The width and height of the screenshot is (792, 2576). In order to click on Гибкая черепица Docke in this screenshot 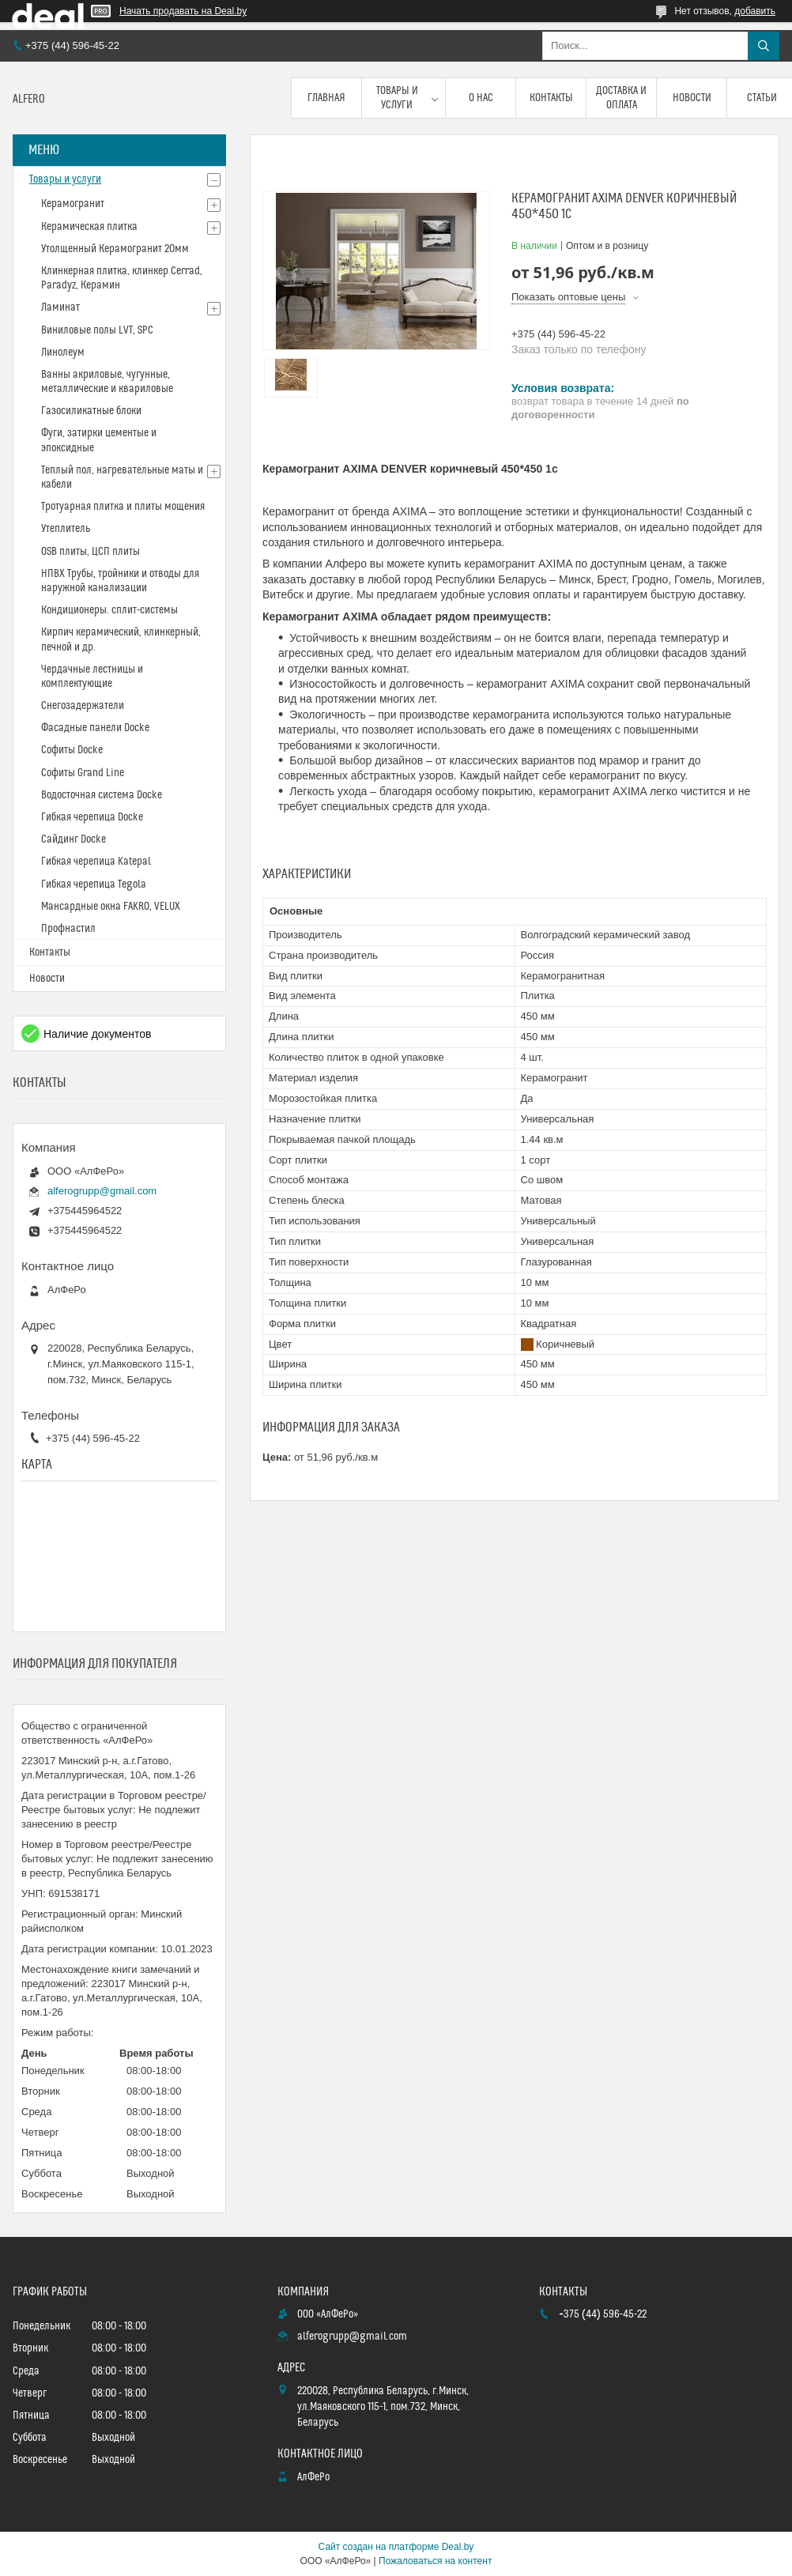, I will do `click(92, 817)`.